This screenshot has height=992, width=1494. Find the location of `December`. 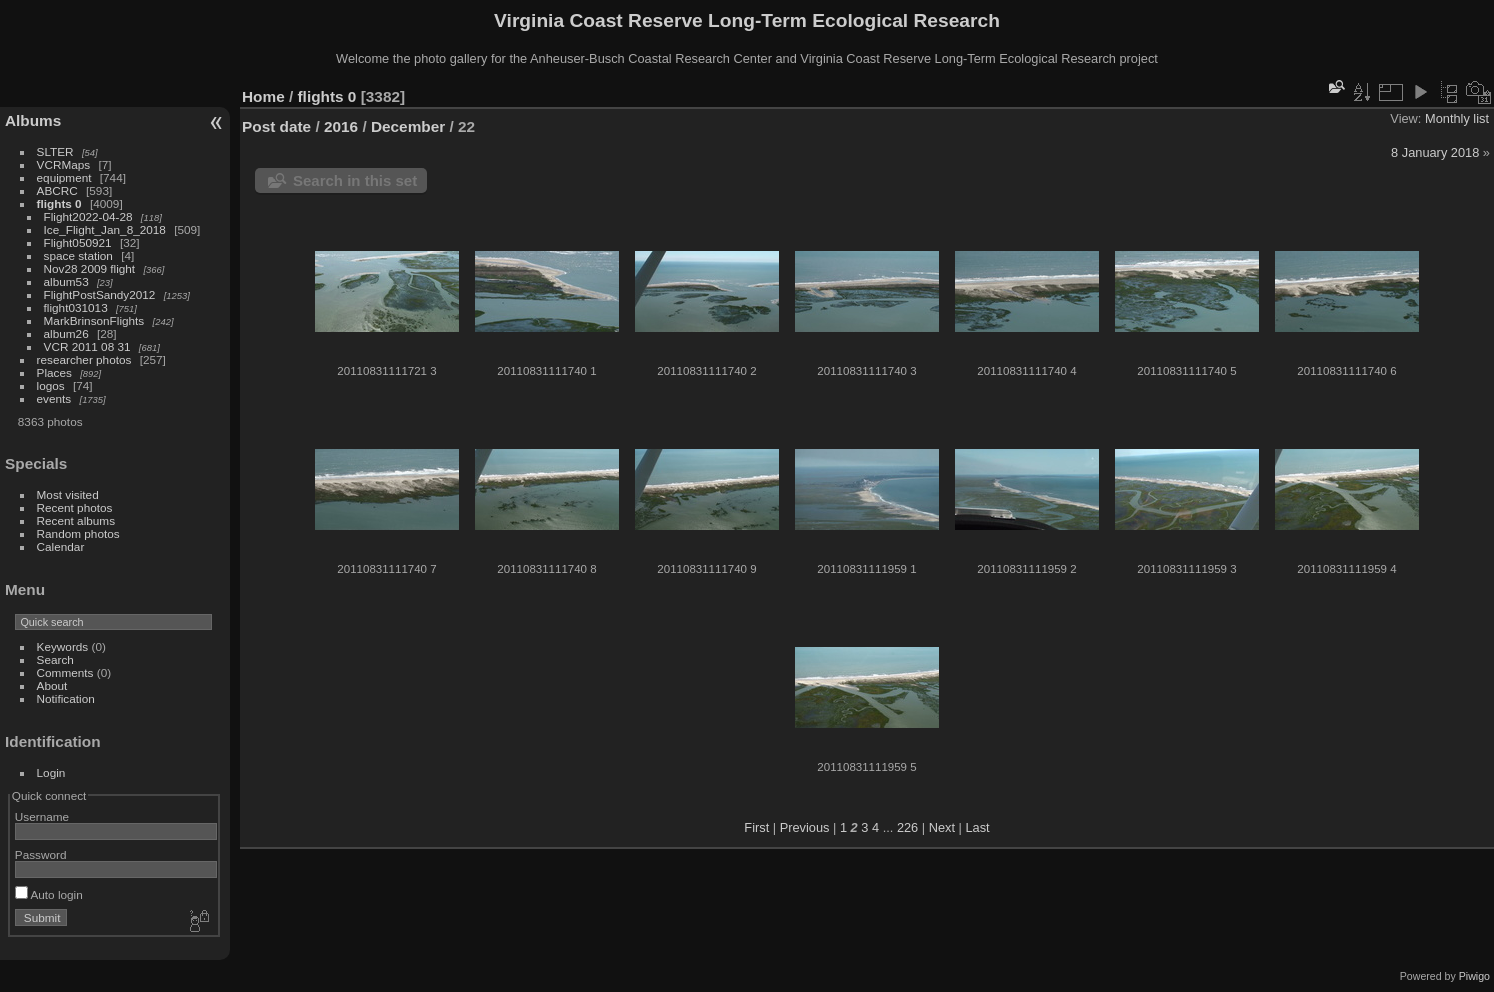

December is located at coordinates (408, 126).